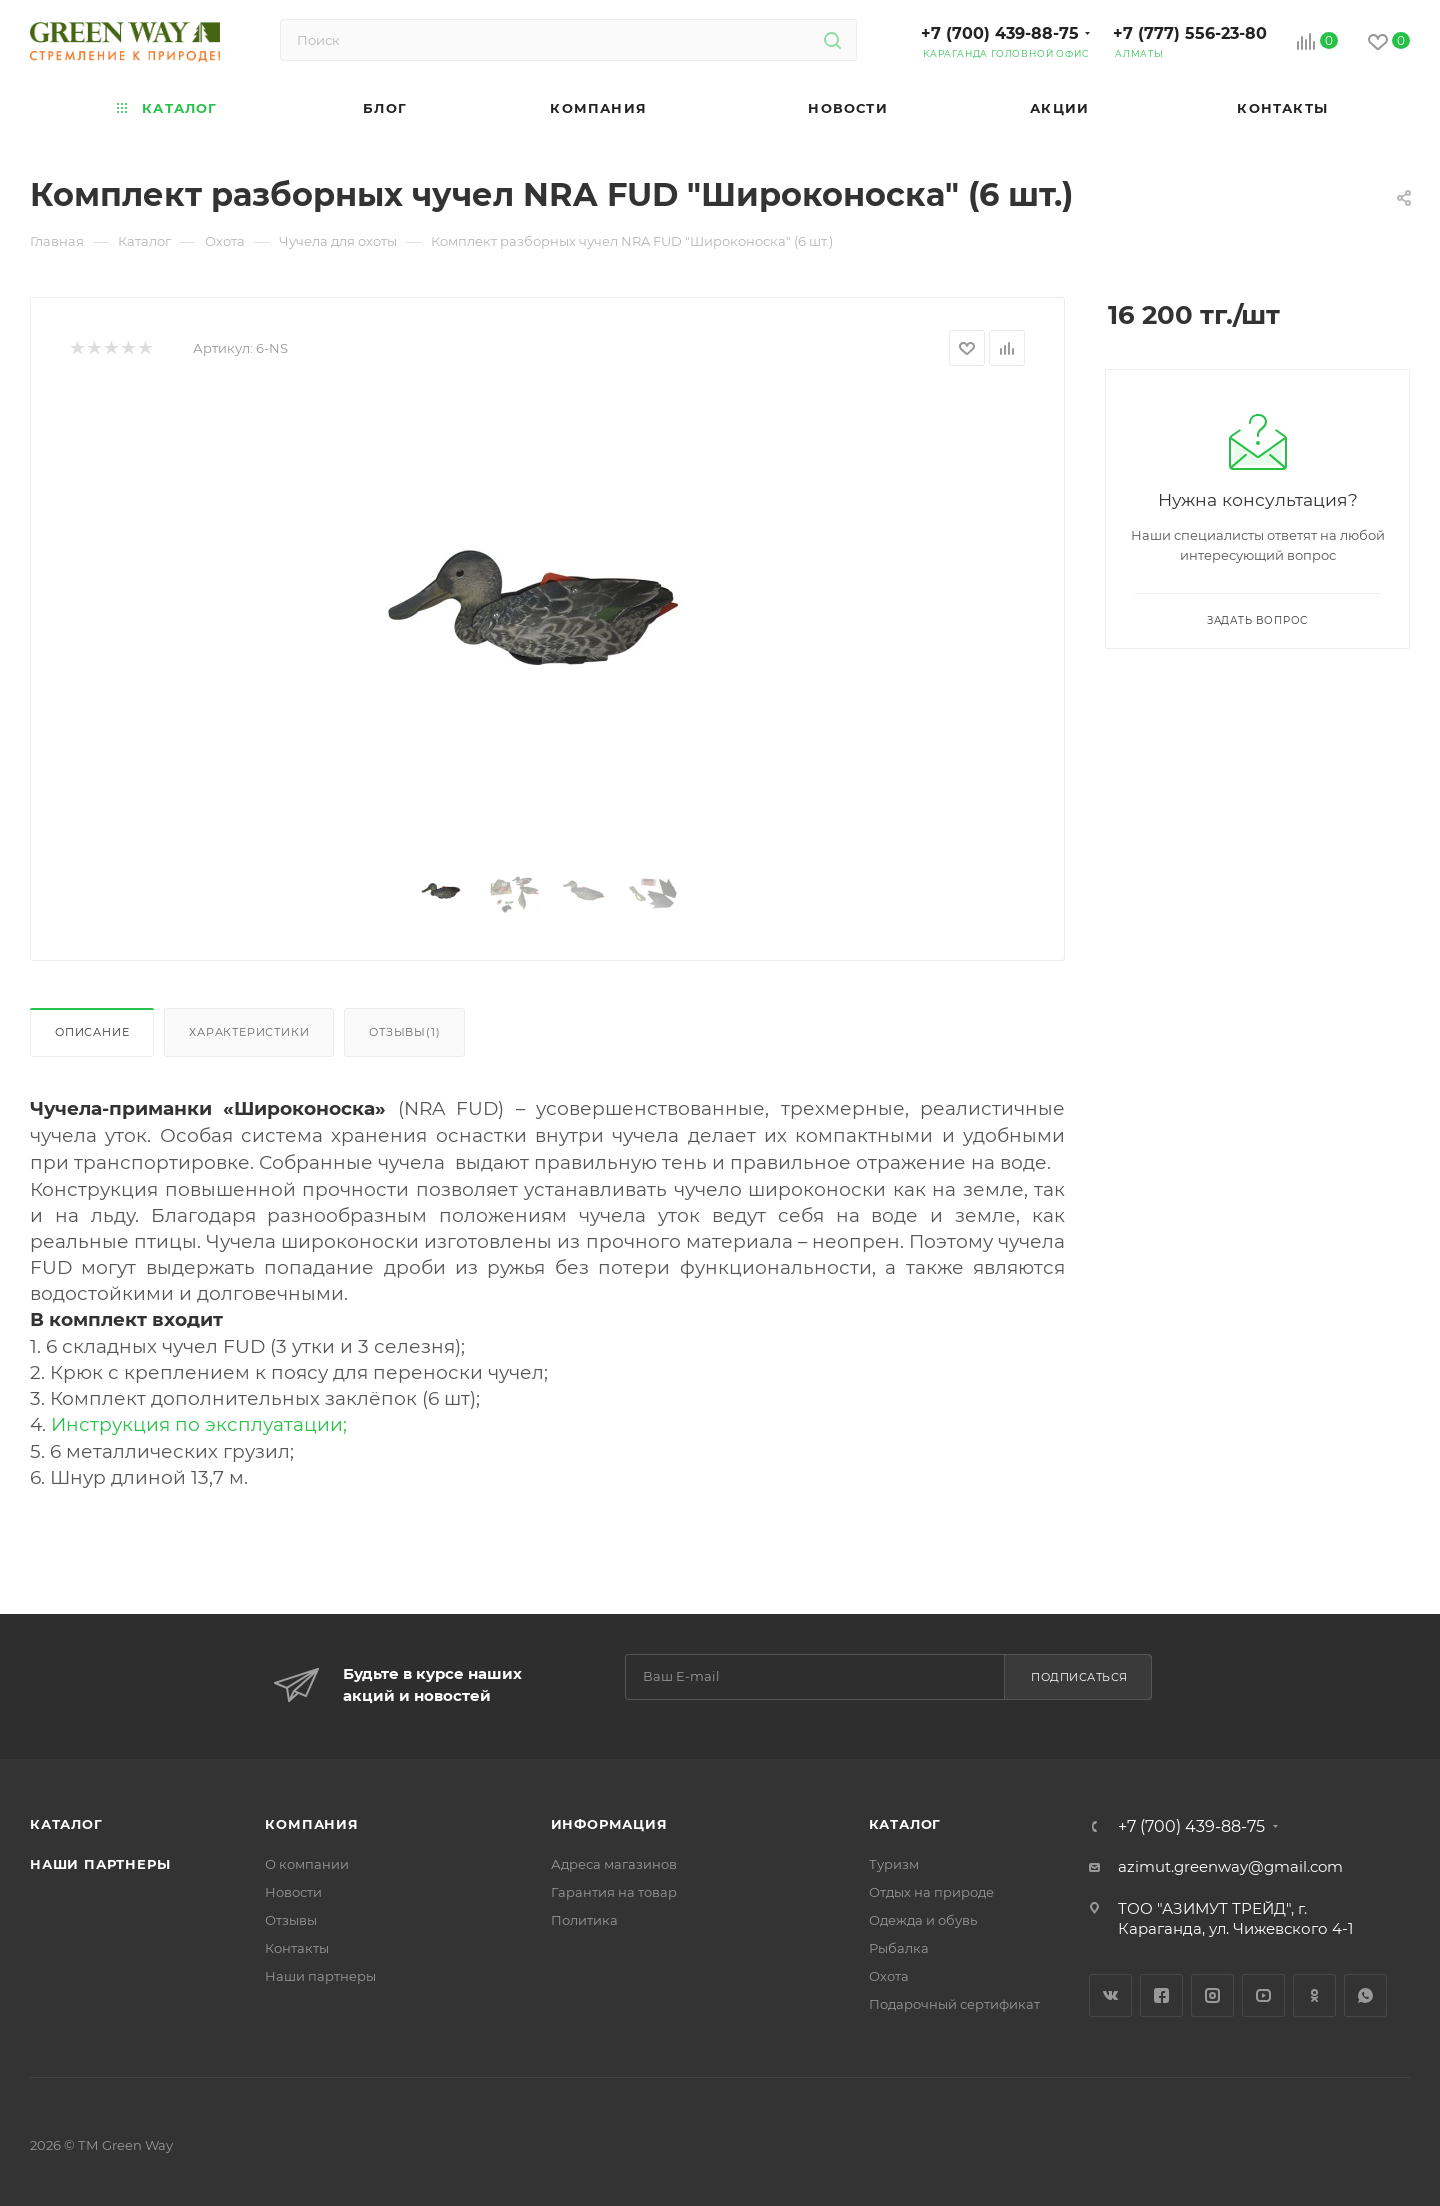 This screenshot has width=1440, height=2206. I want to click on azimut.greenway@gmail.com, so click(1230, 1866).